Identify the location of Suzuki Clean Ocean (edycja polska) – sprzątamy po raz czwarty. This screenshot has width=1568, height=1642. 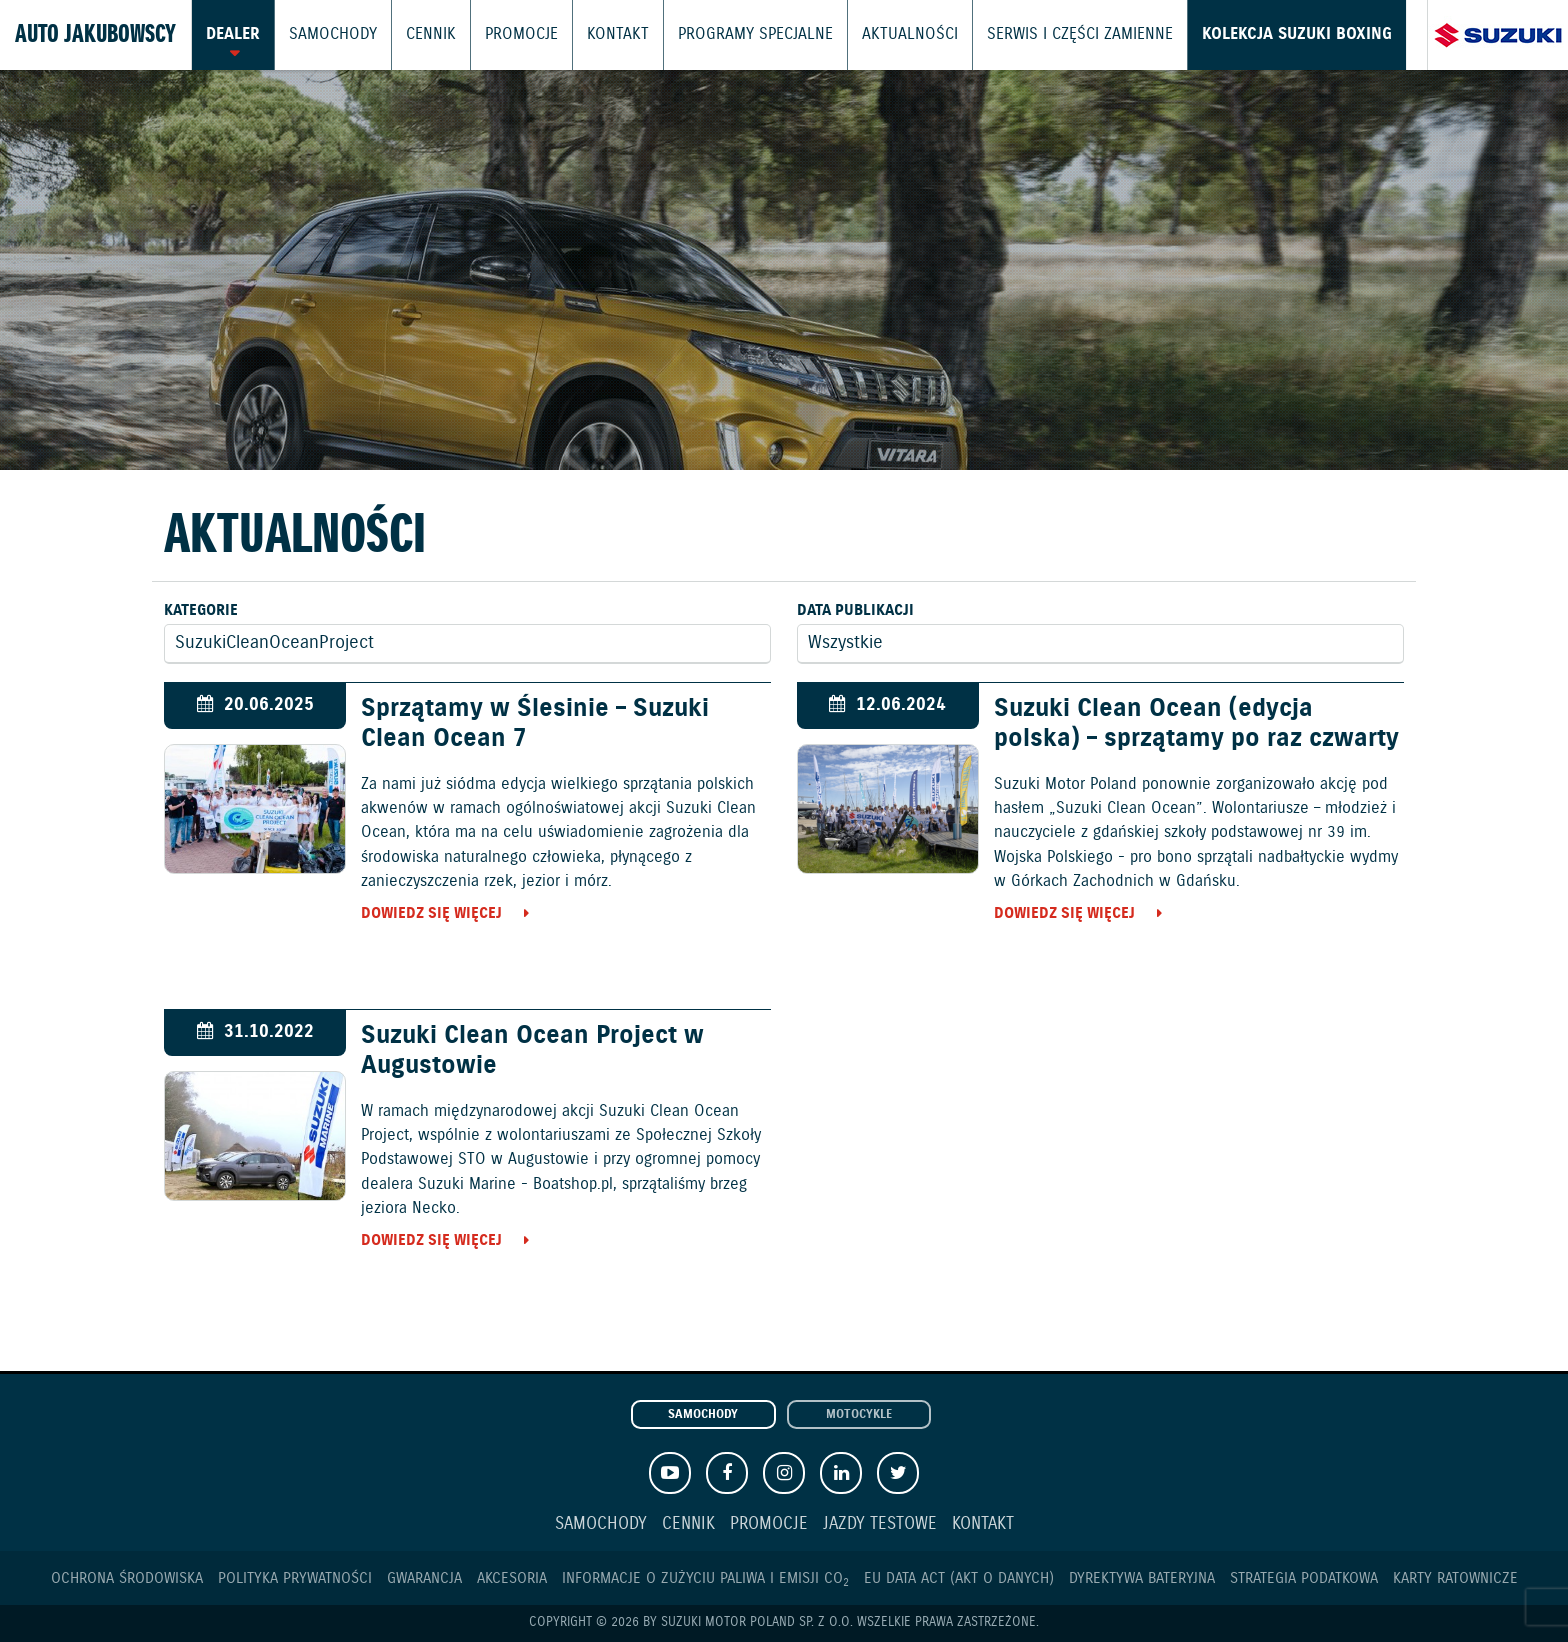
(1196, 724).